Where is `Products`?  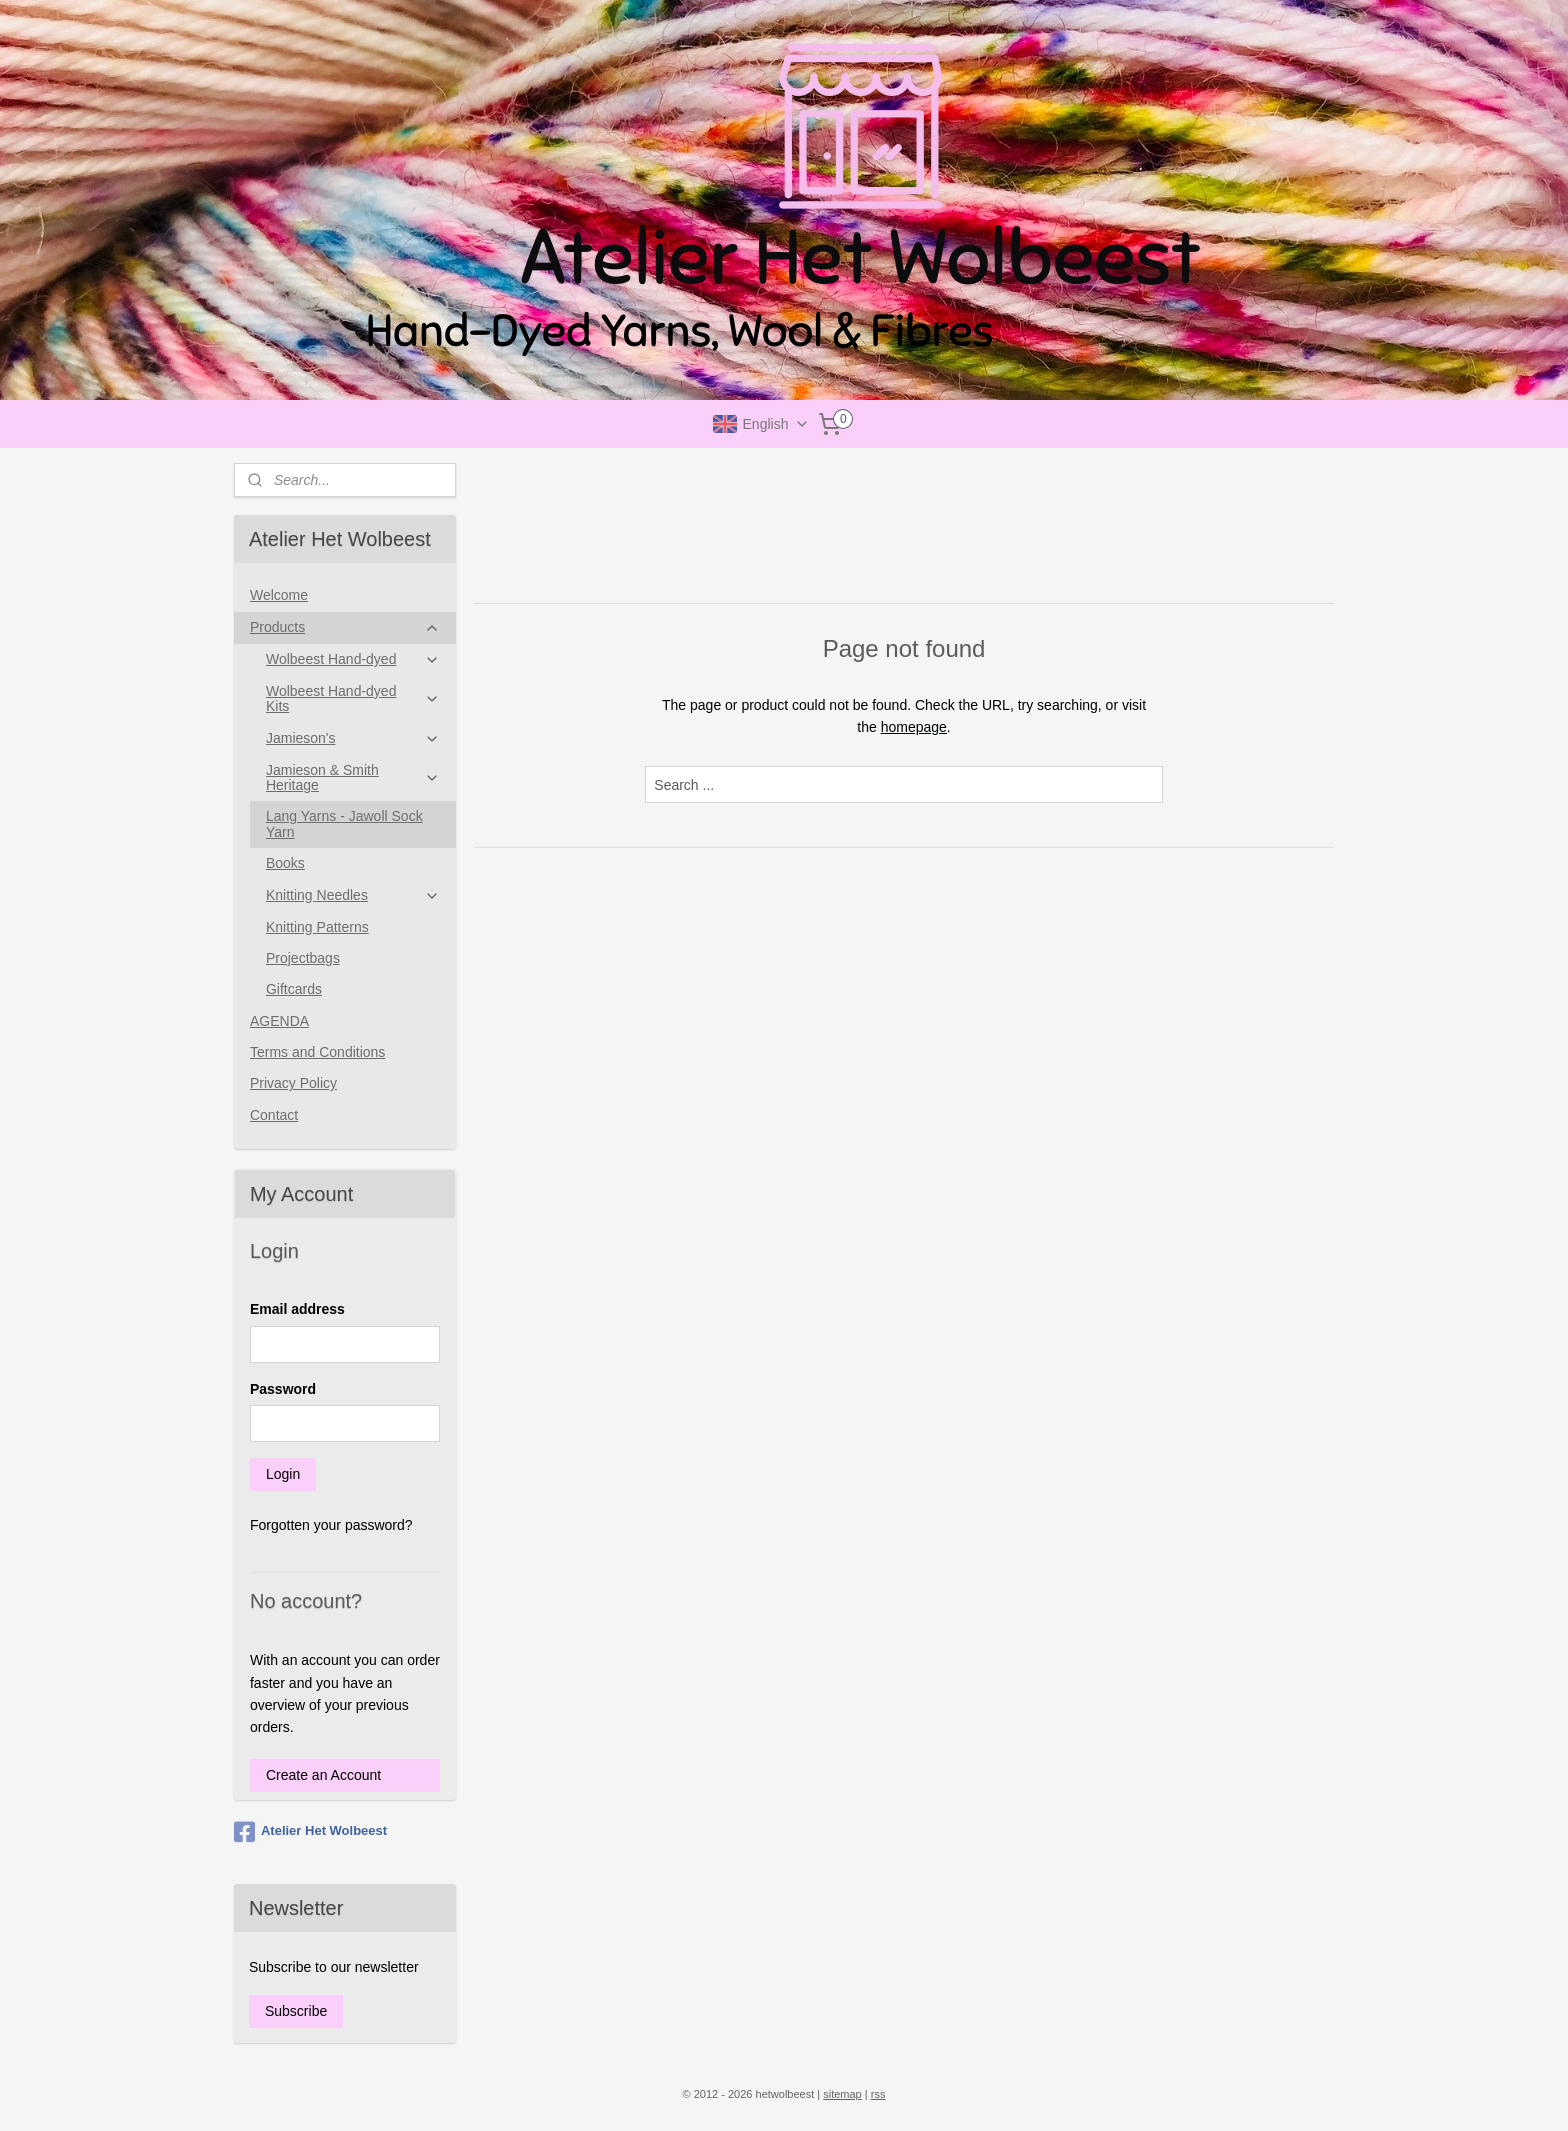 Products is located at coordinates (345, 627).